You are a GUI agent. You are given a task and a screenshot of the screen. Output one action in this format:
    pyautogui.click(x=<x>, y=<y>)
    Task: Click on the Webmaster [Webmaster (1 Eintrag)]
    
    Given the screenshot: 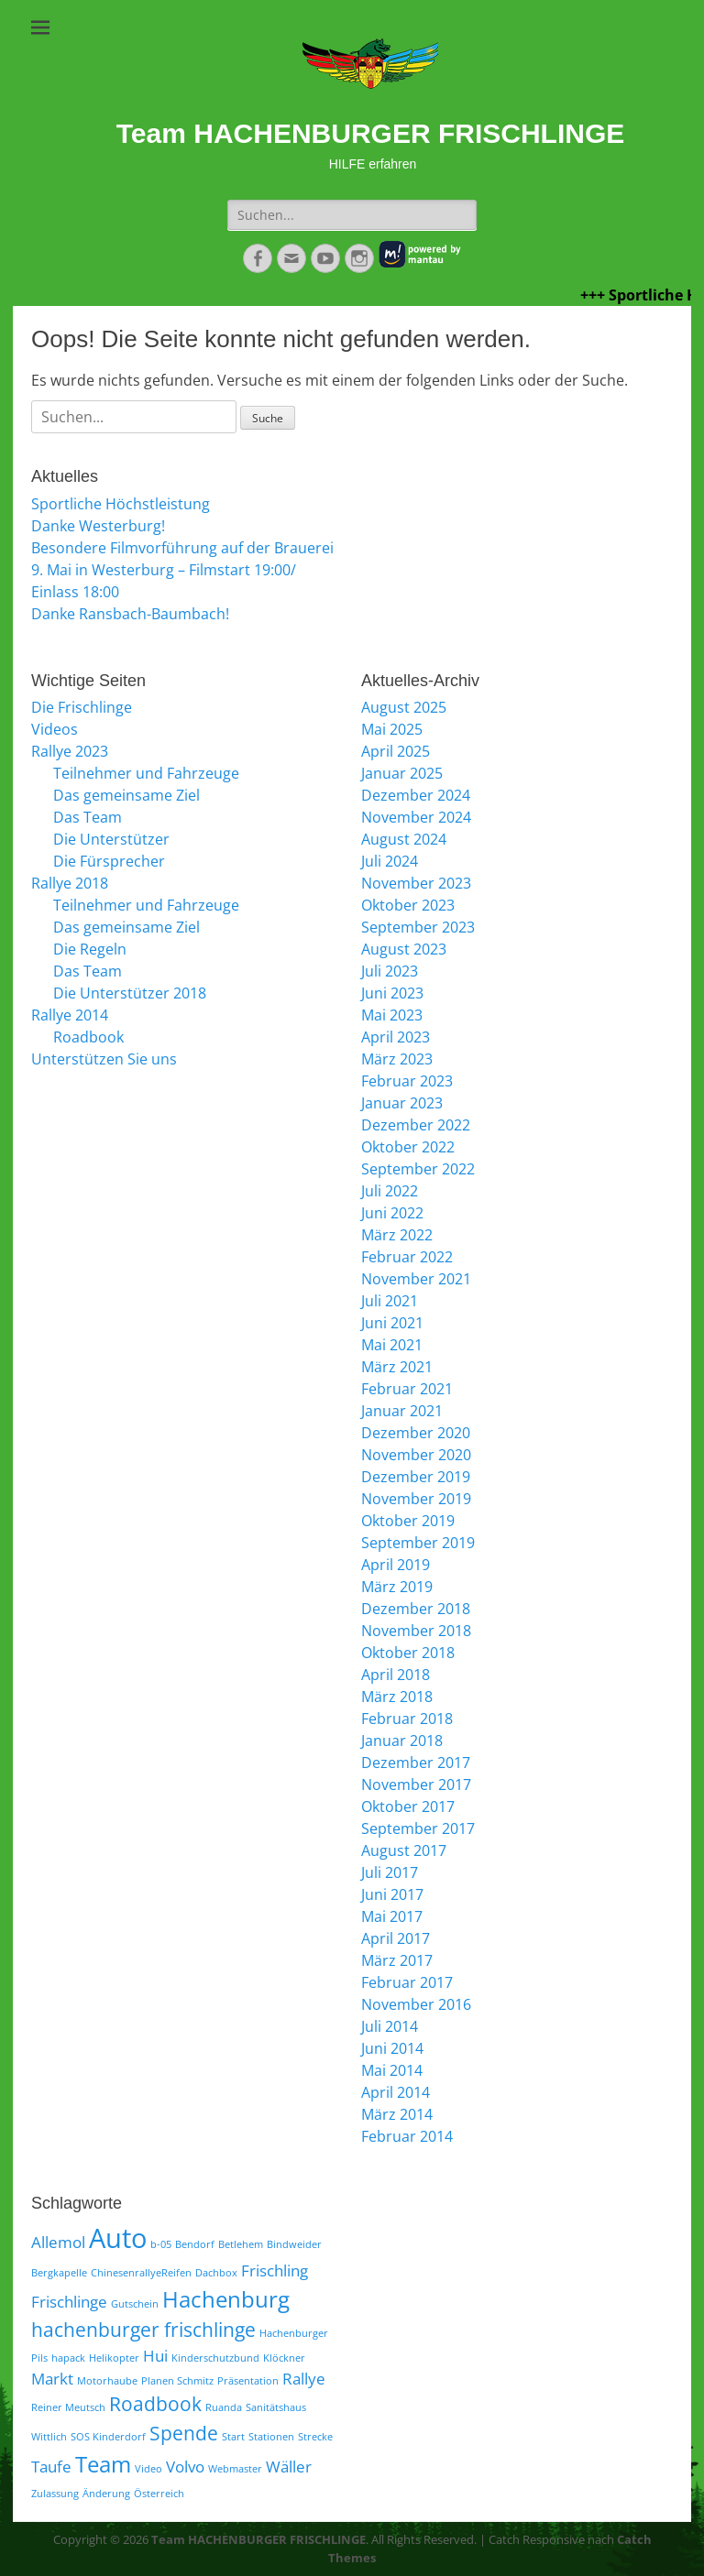 What is the action you would take?
    pyautogui.click(x=235, y=2468)
    